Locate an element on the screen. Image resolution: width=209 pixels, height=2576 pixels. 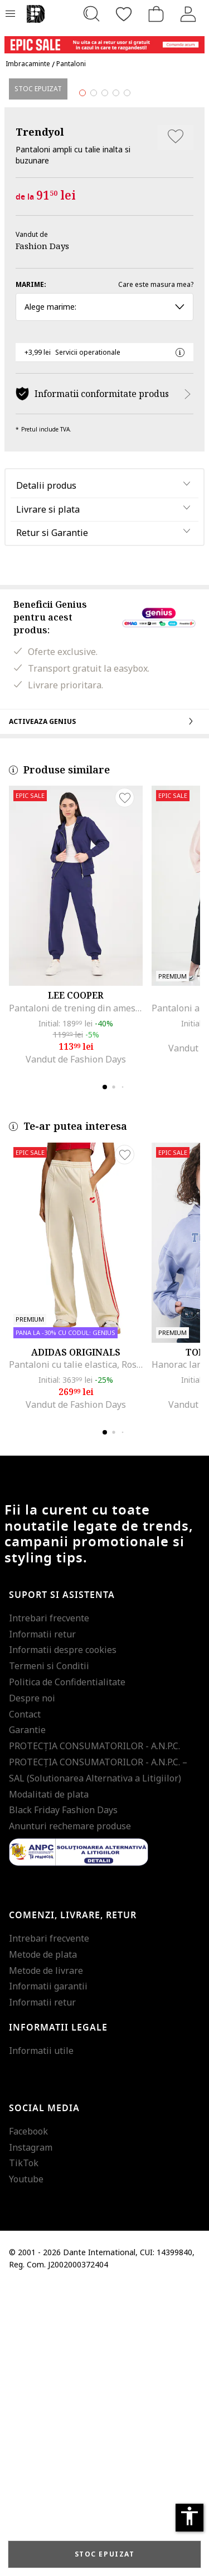
Alege marime: [button] is located at coordinates (104, 596).